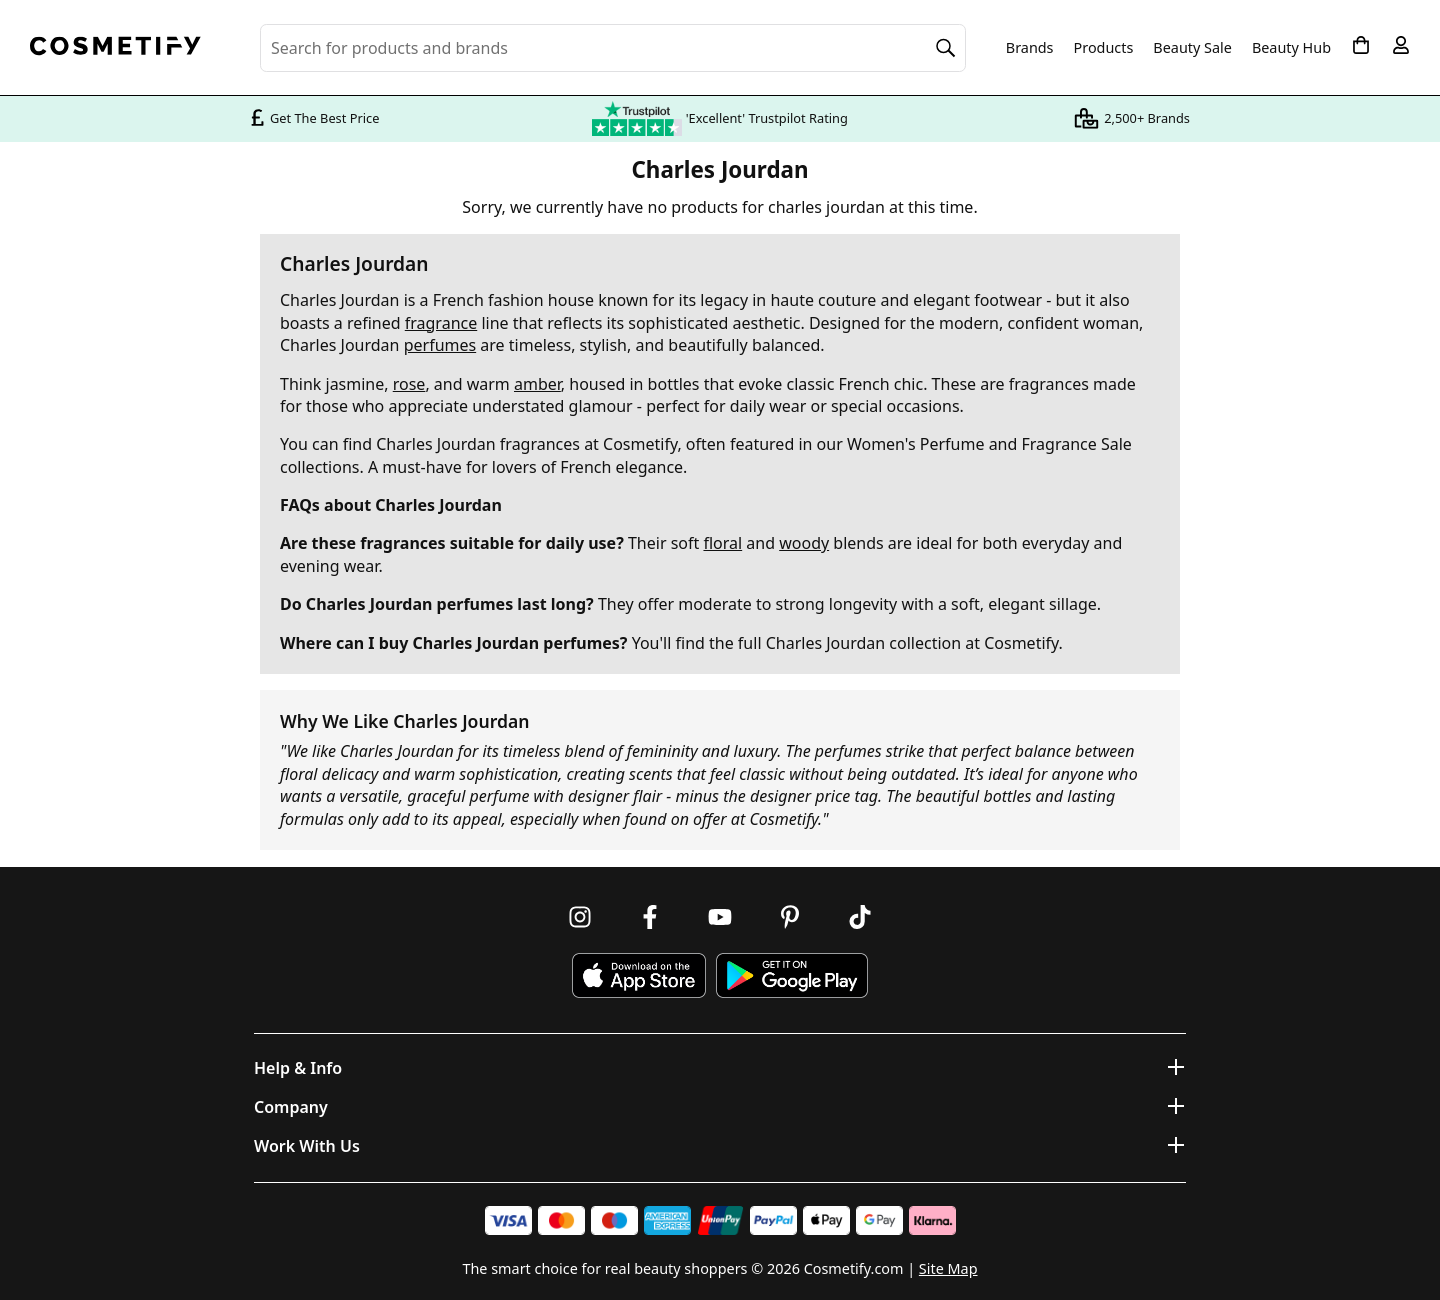 The width and height of the screenshot is (1440, 1300). What do you see at coordinates (409, 384) in the screenshot?
I see `rose` at bounding box center [409, 384].